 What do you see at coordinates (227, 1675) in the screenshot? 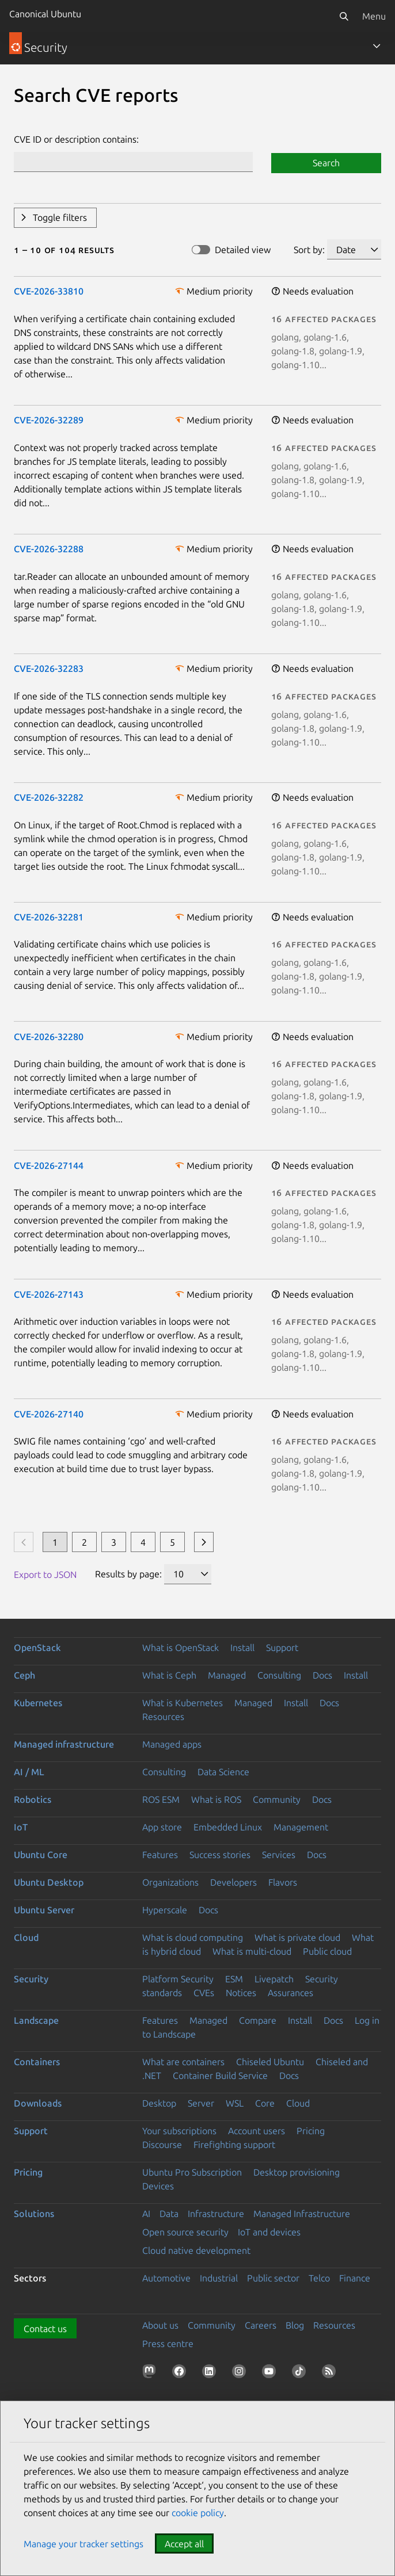
I see `Managed` at bounding box center [227, 1675].